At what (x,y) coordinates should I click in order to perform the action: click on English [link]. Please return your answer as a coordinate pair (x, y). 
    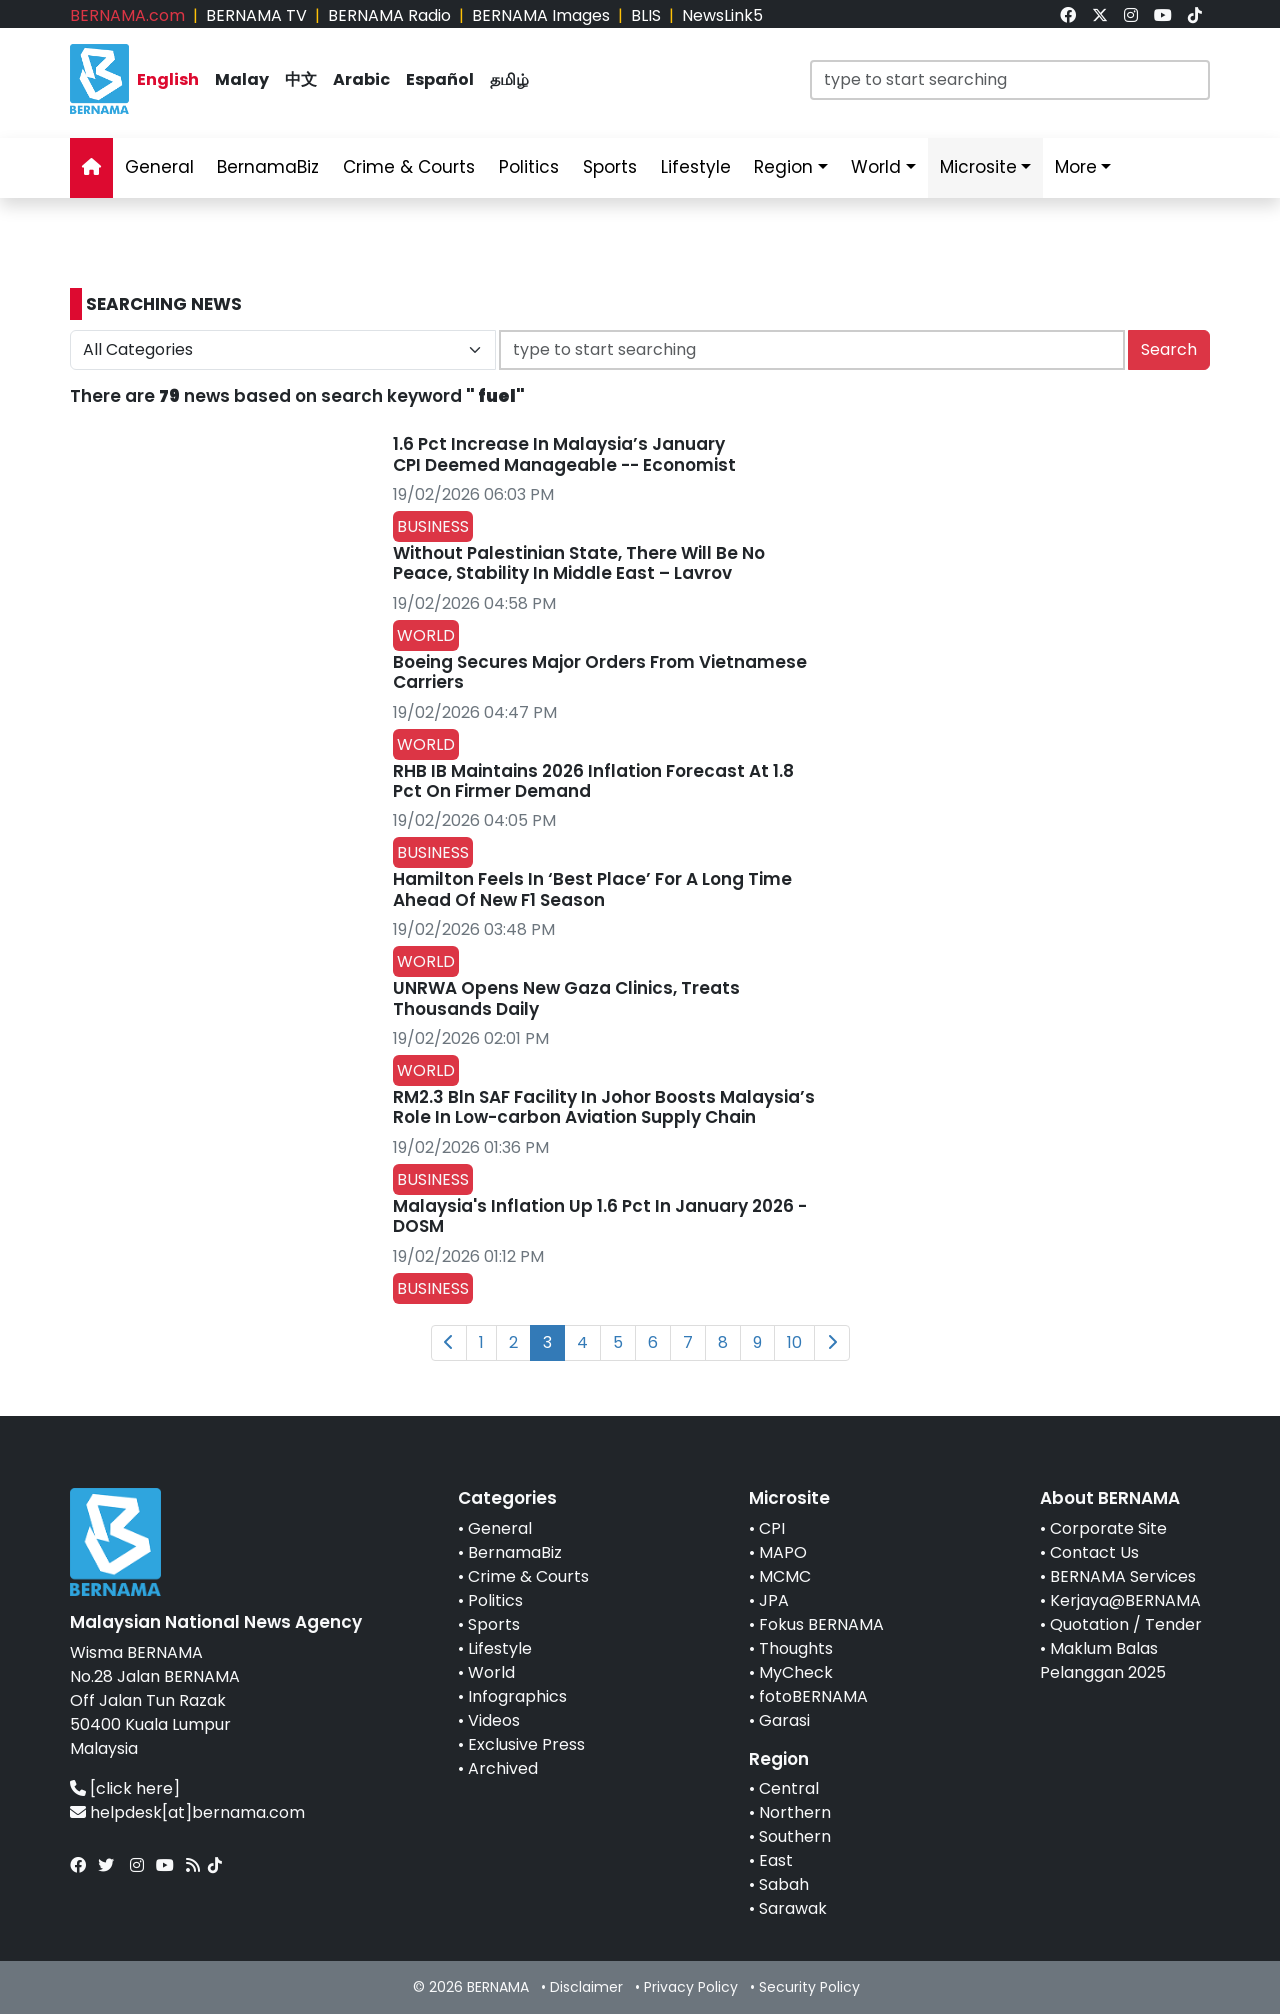
    Looking at the image, I should click on (168, 79).